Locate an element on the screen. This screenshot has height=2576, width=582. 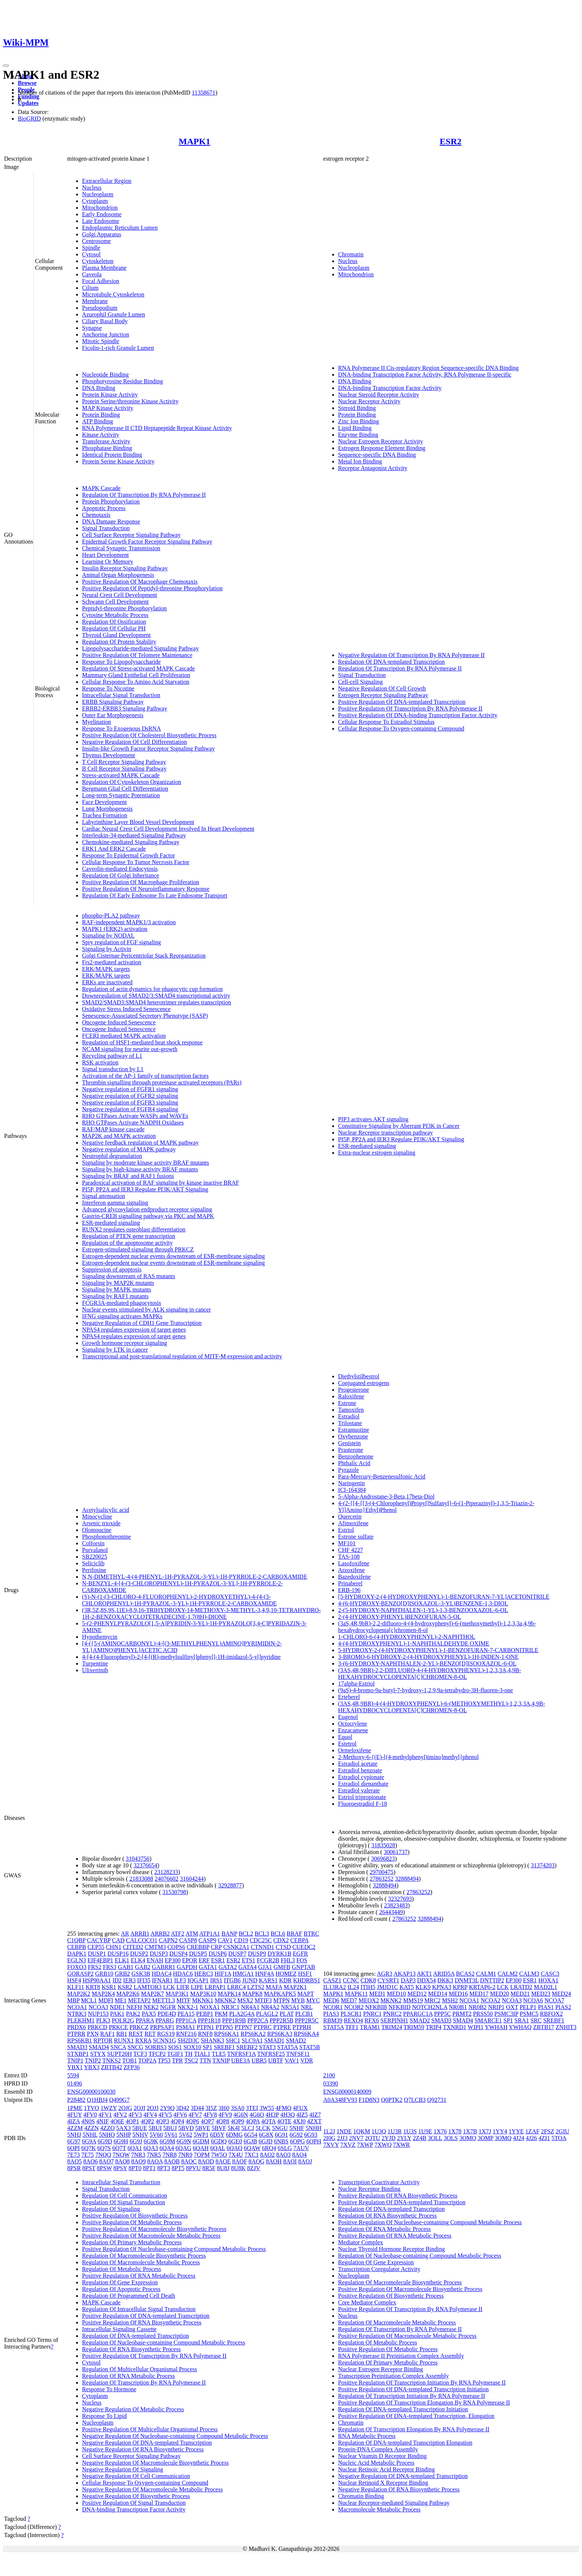
4IZA is located at coordinates (73, 2121).